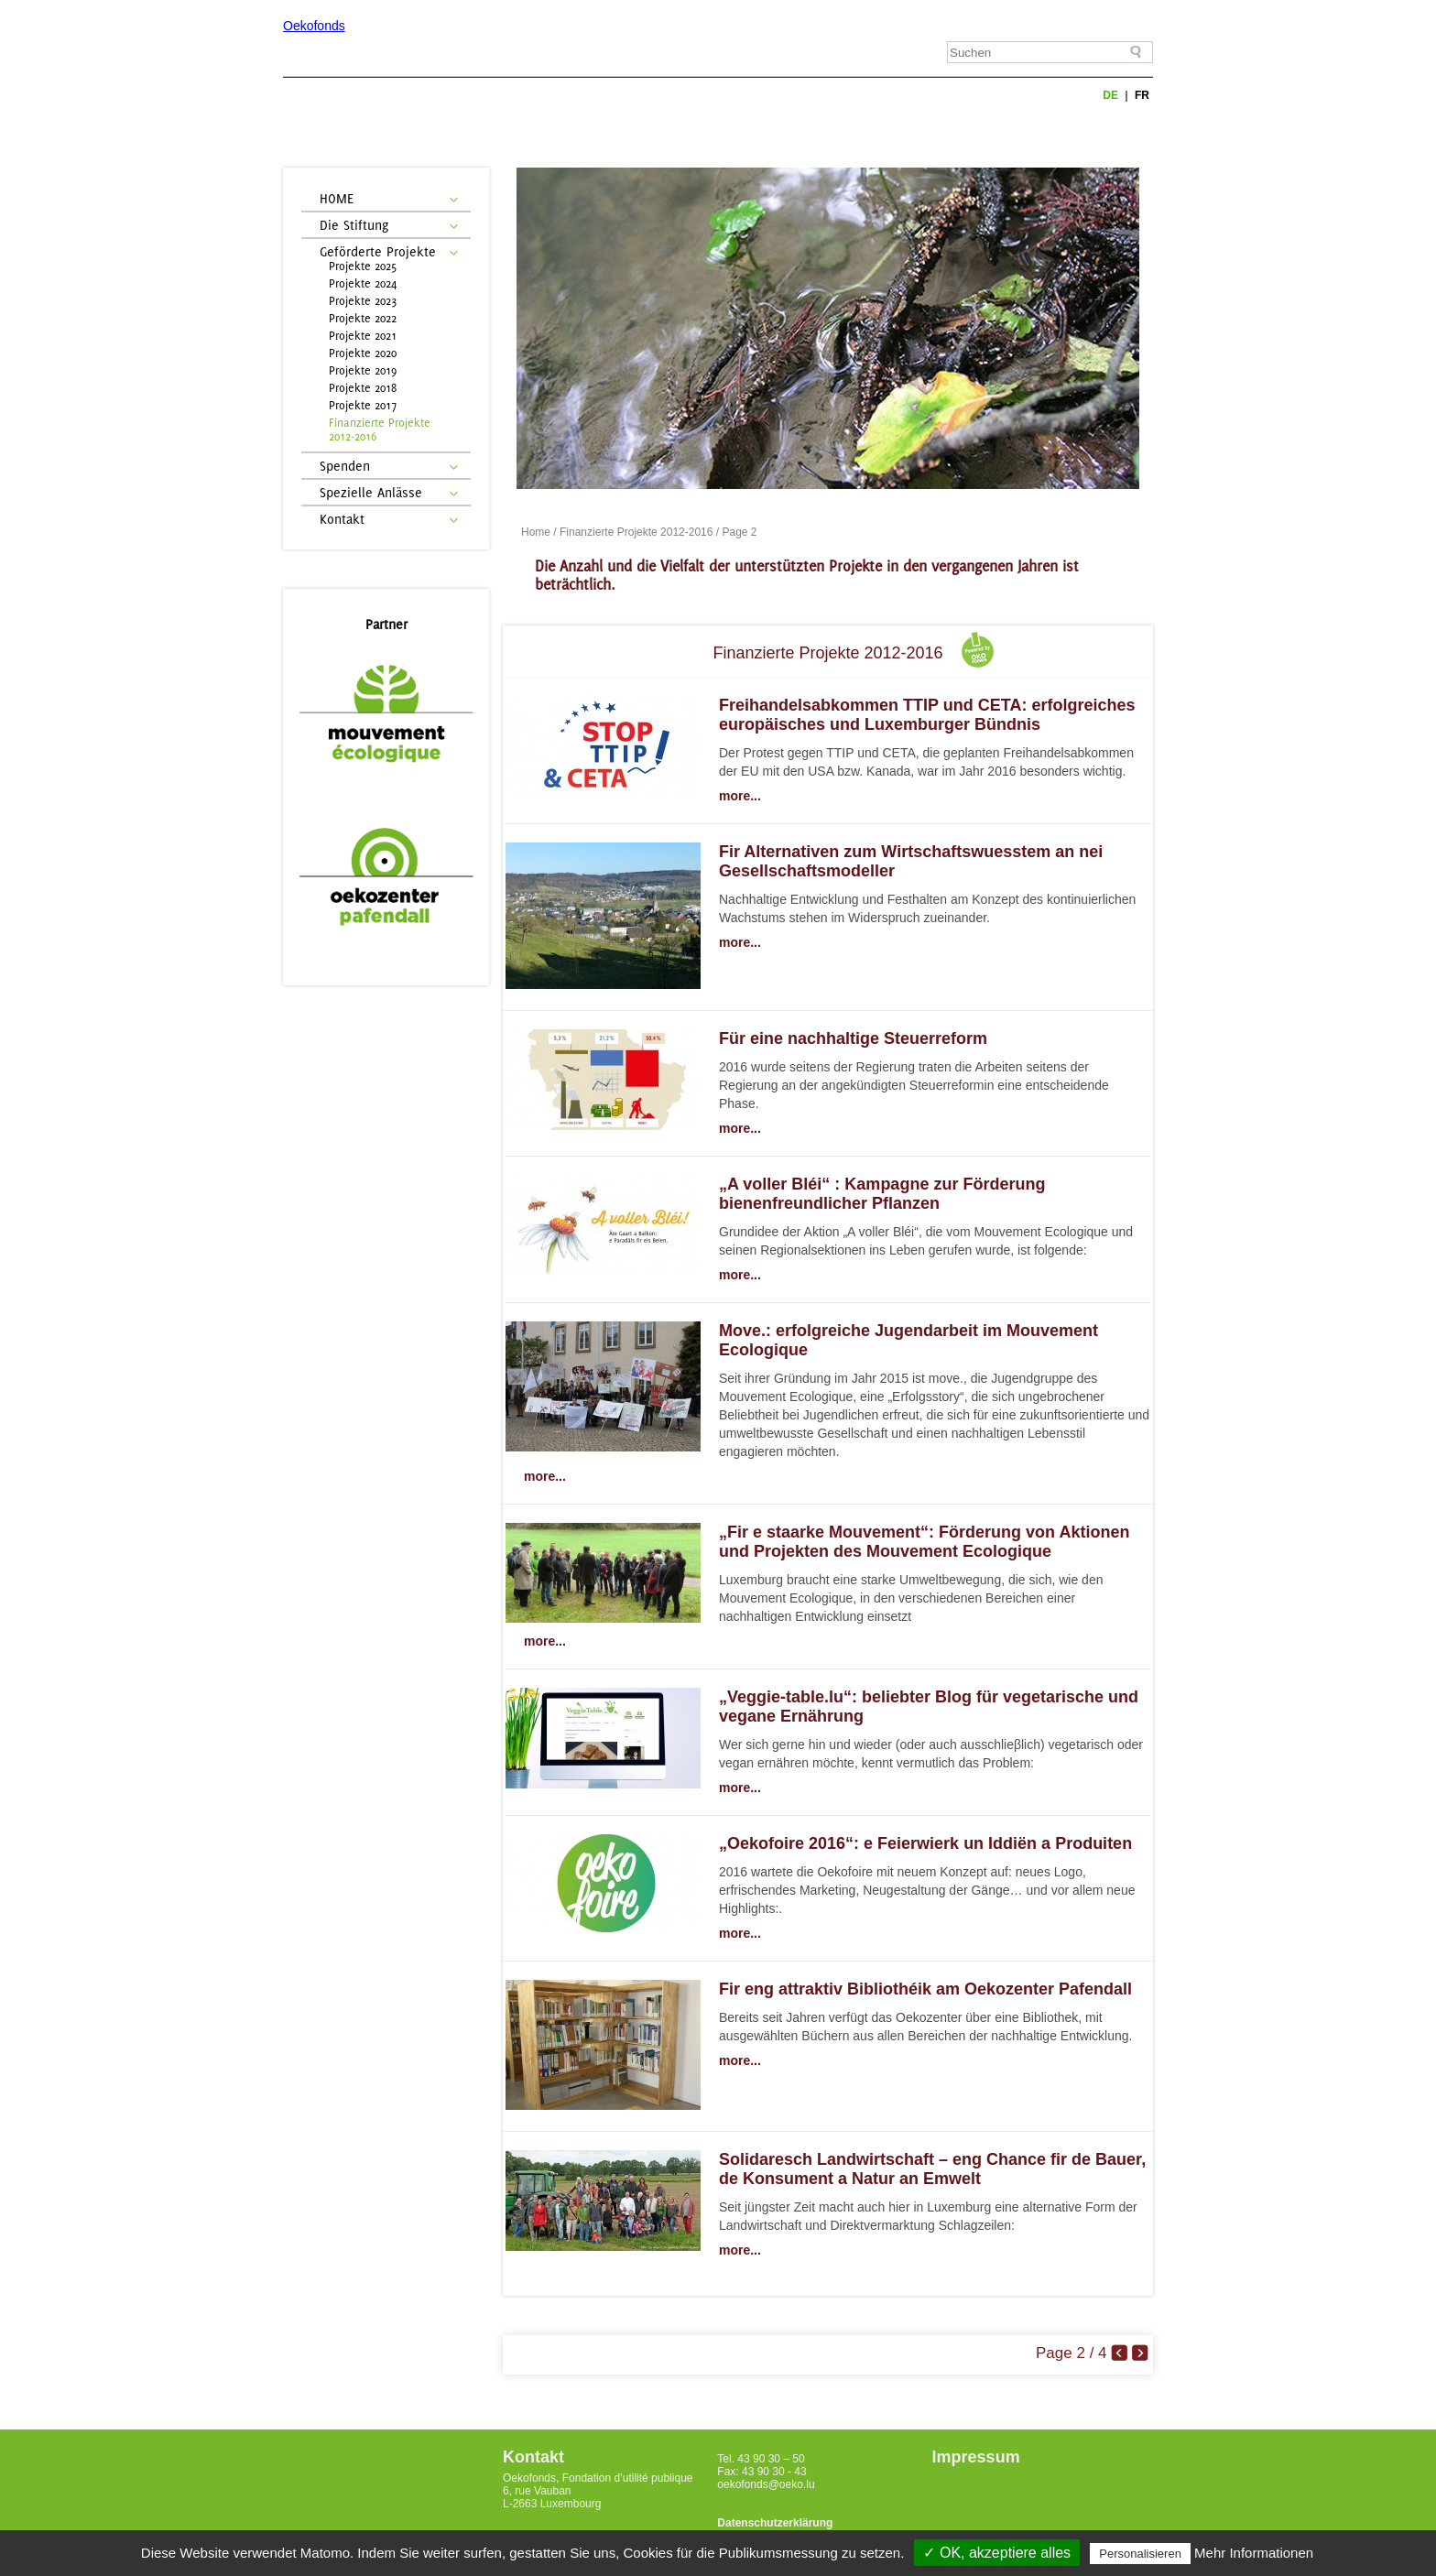 The image size is (1436, 2576). I want to click on fr, so click(1142, 95).